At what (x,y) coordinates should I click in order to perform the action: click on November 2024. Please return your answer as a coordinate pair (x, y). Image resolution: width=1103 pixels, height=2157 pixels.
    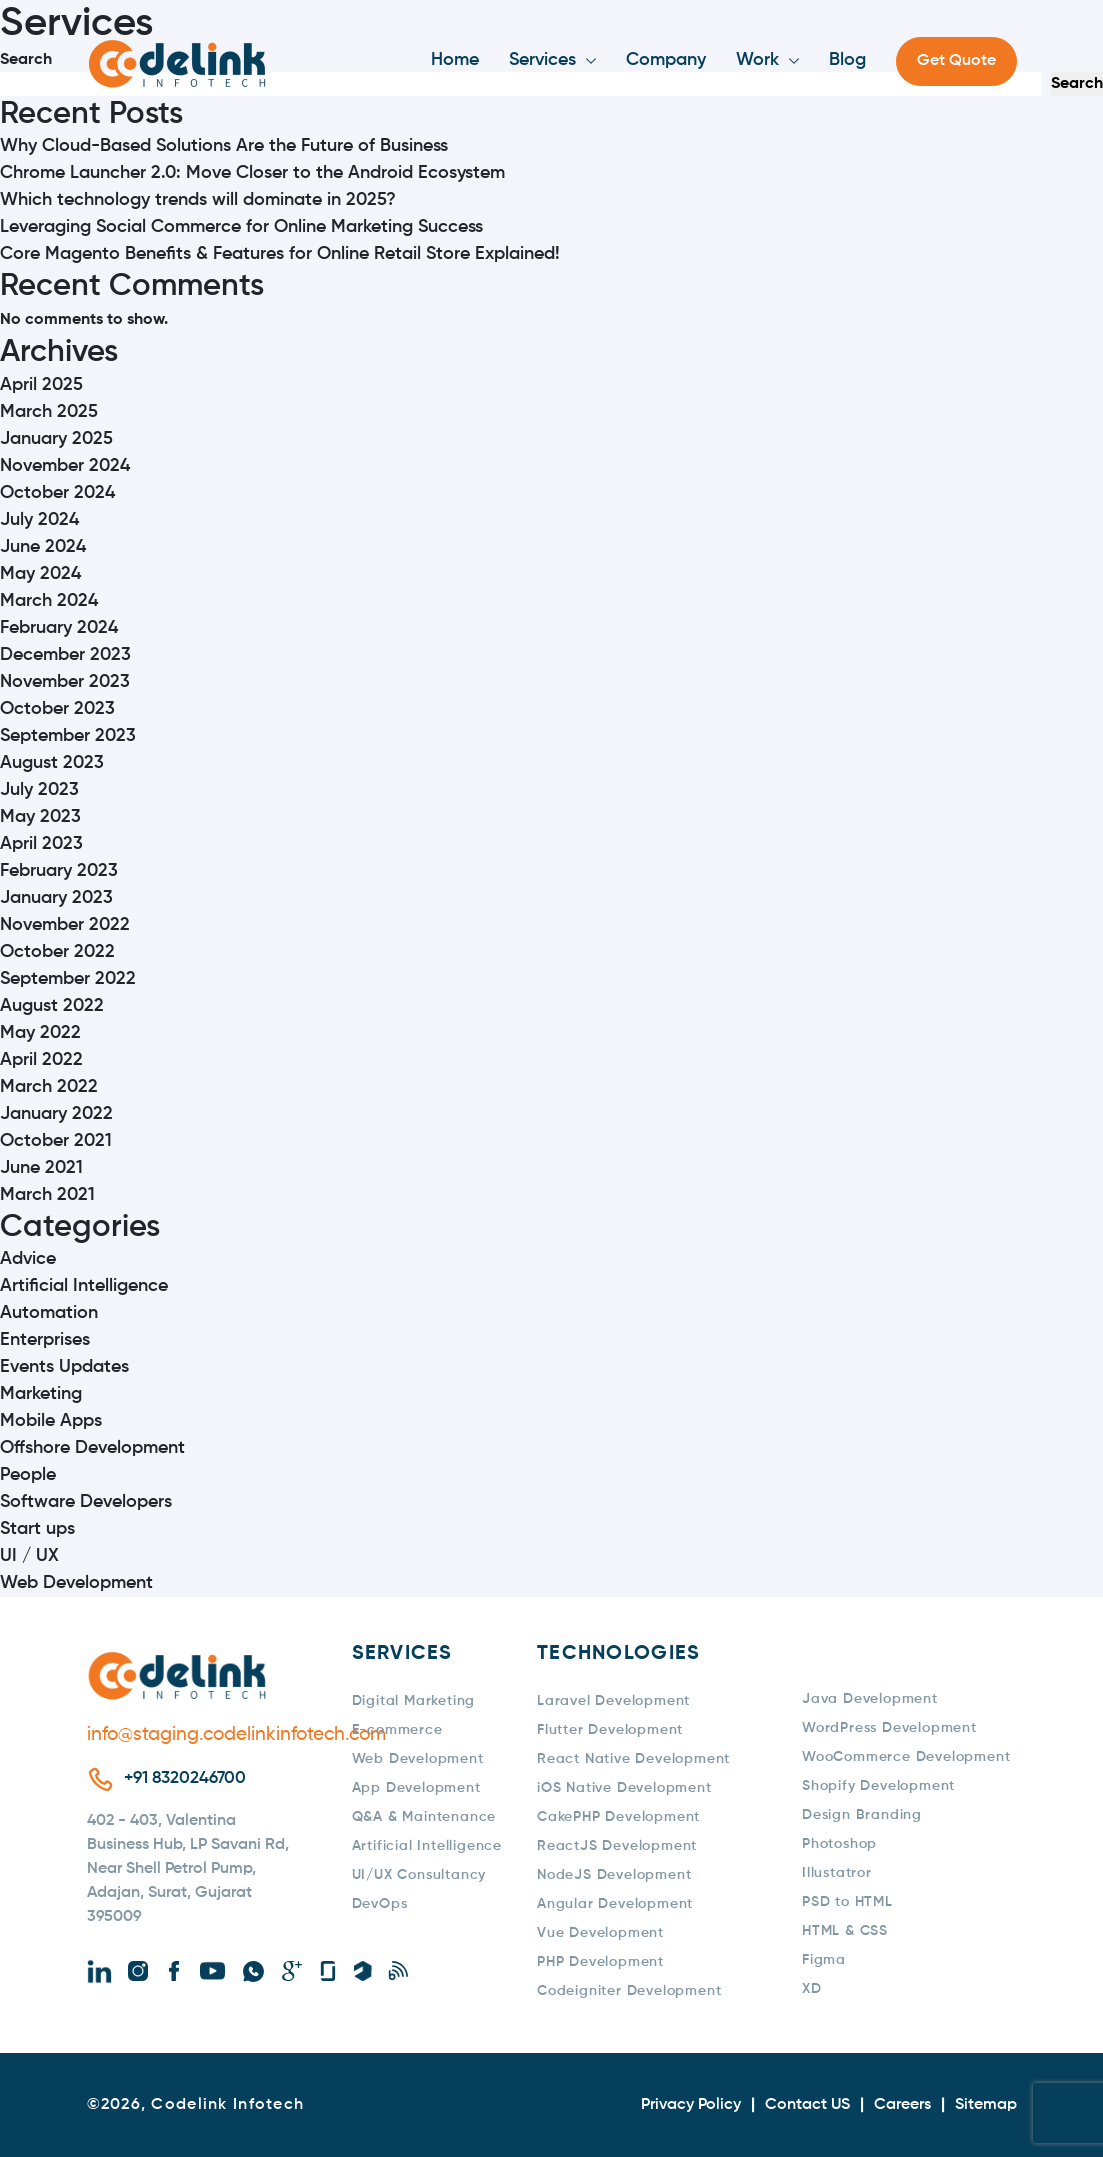
    Looking at the image, I should click on (65, 466).